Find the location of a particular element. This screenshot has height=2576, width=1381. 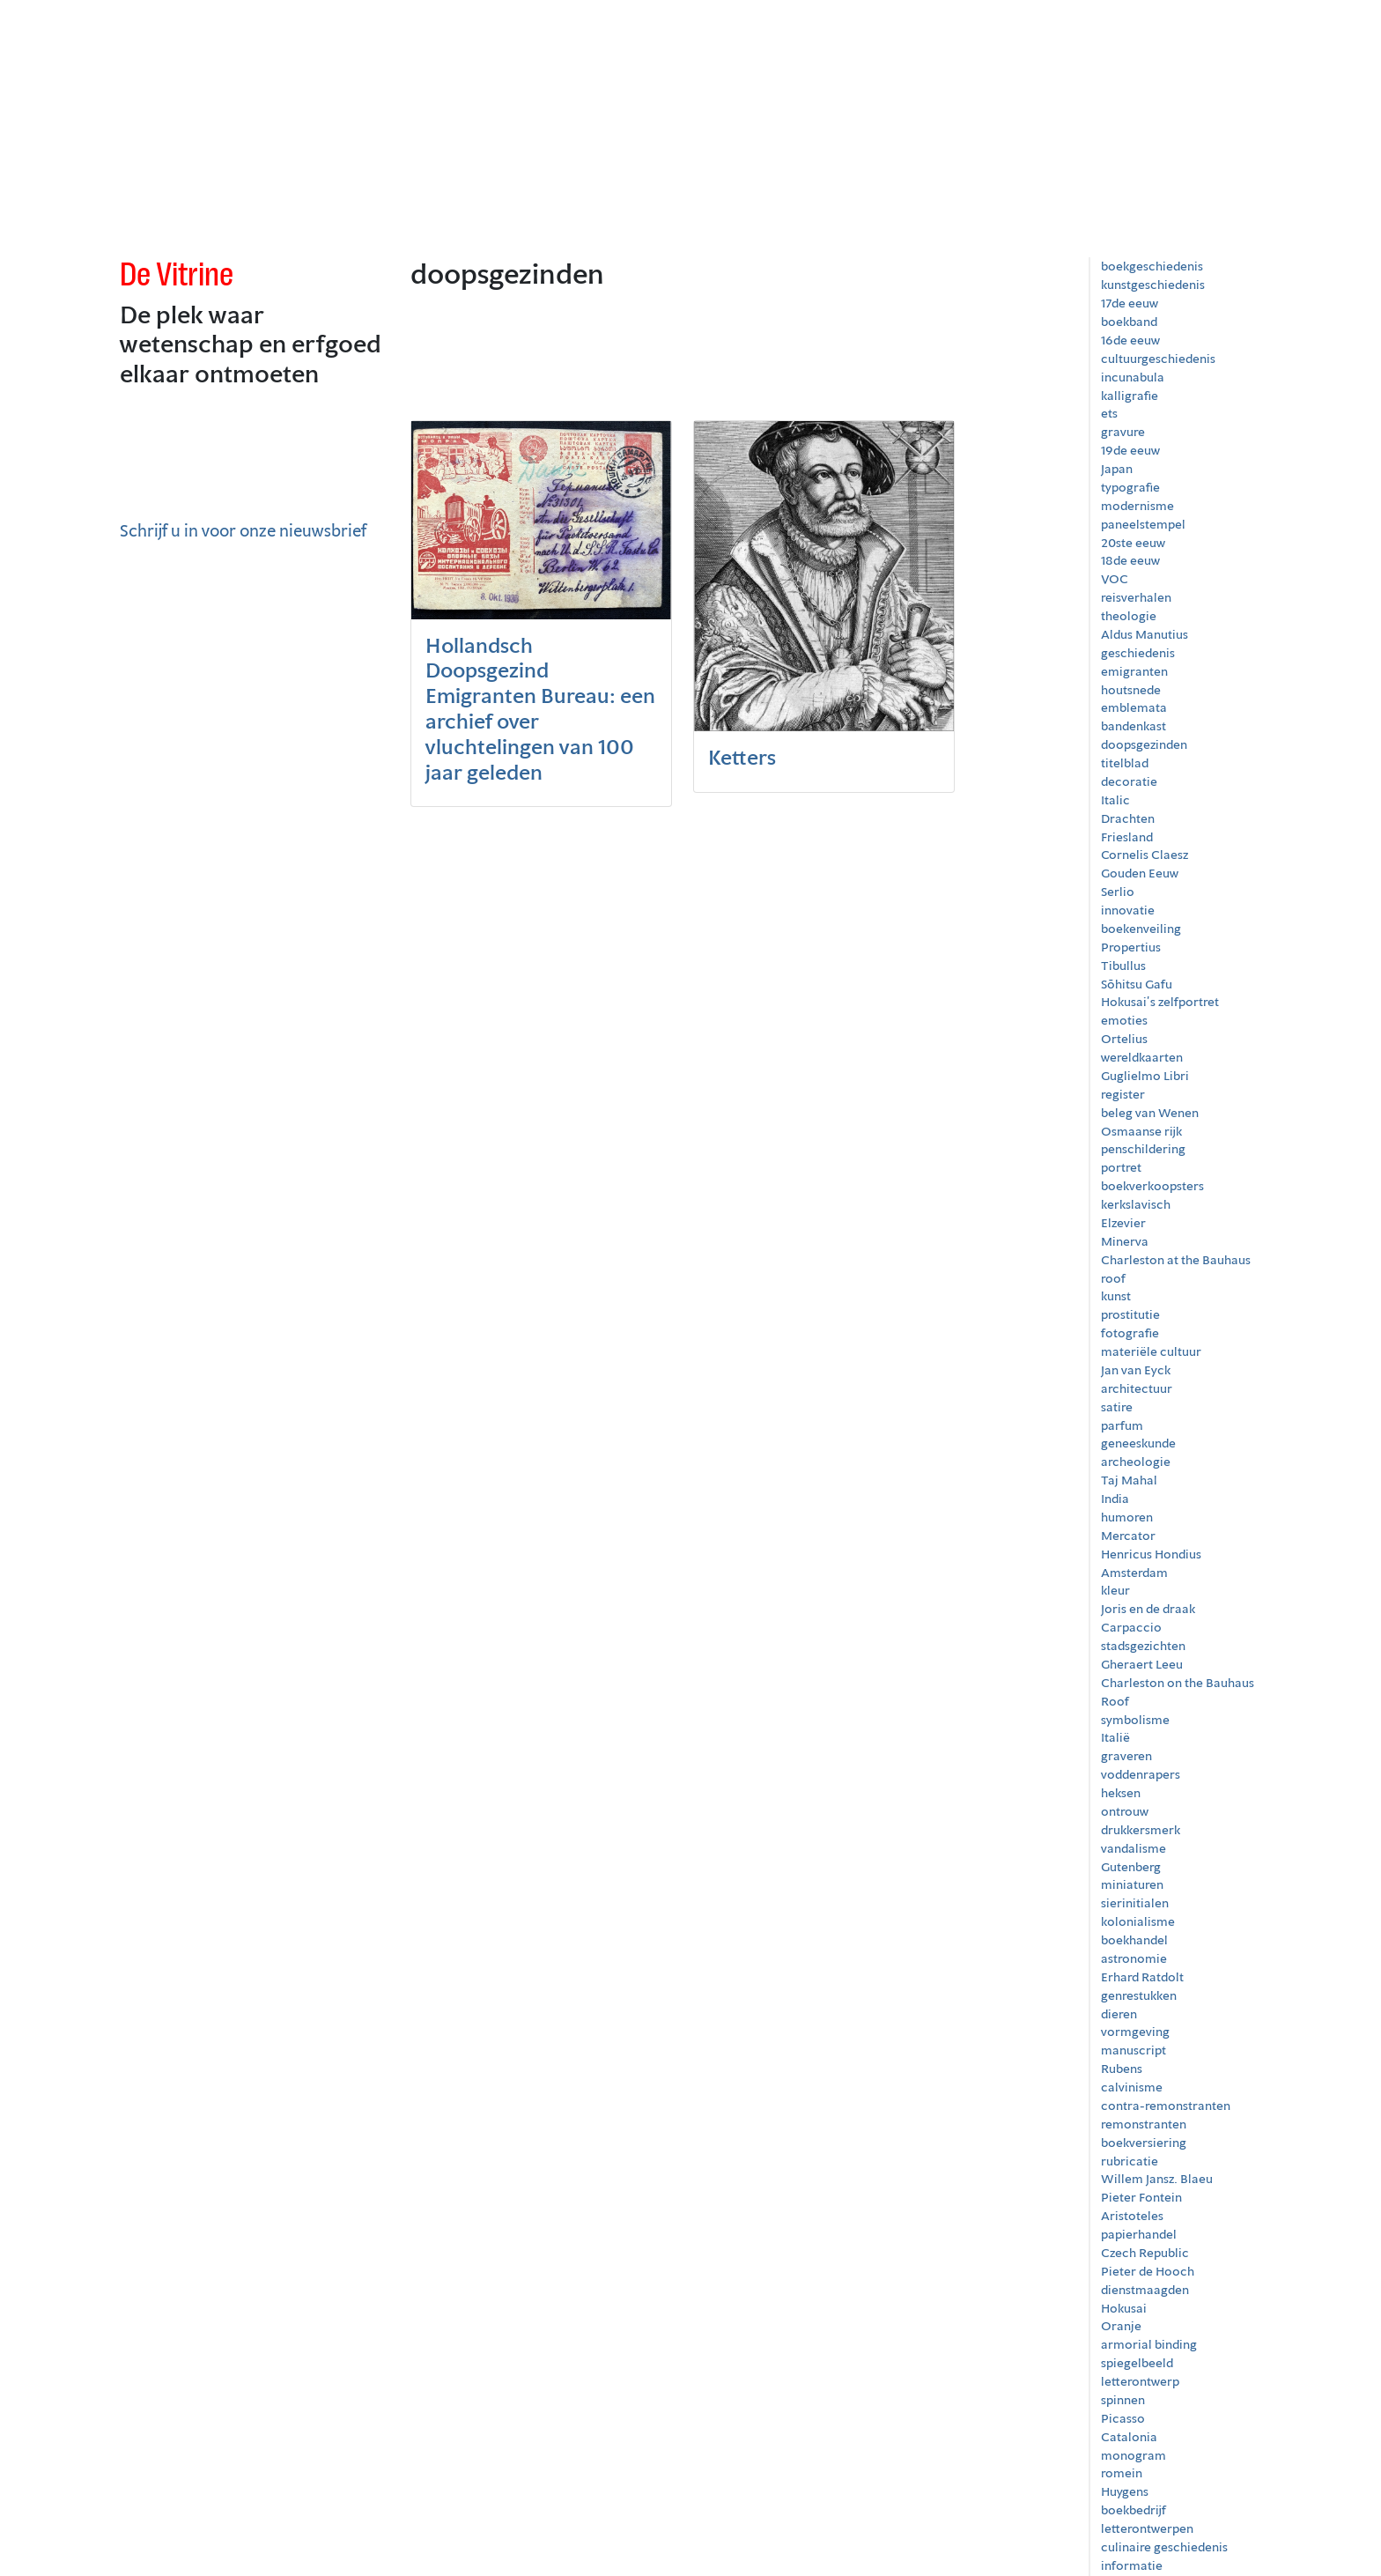

ontrouw is located at coordinates (1124, 1811).